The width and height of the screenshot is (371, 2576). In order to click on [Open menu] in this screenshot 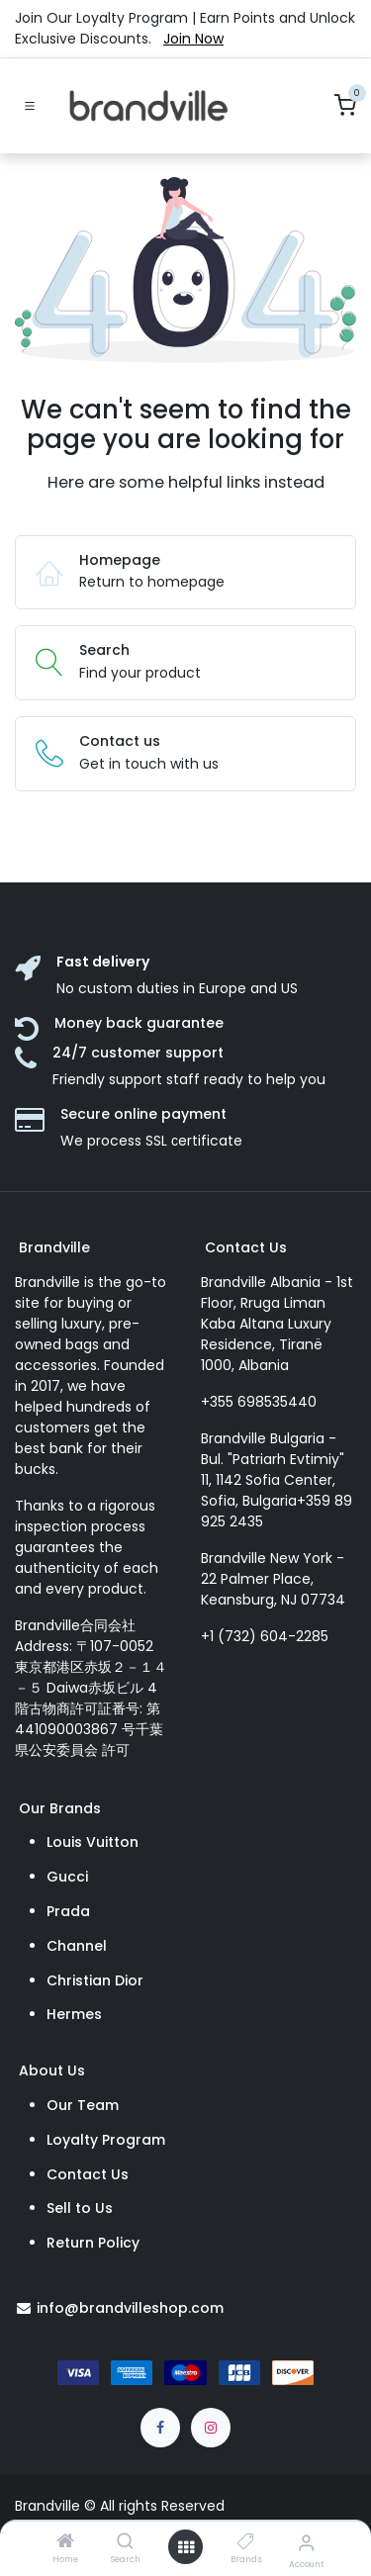, I will do `click(186, 2547)`.